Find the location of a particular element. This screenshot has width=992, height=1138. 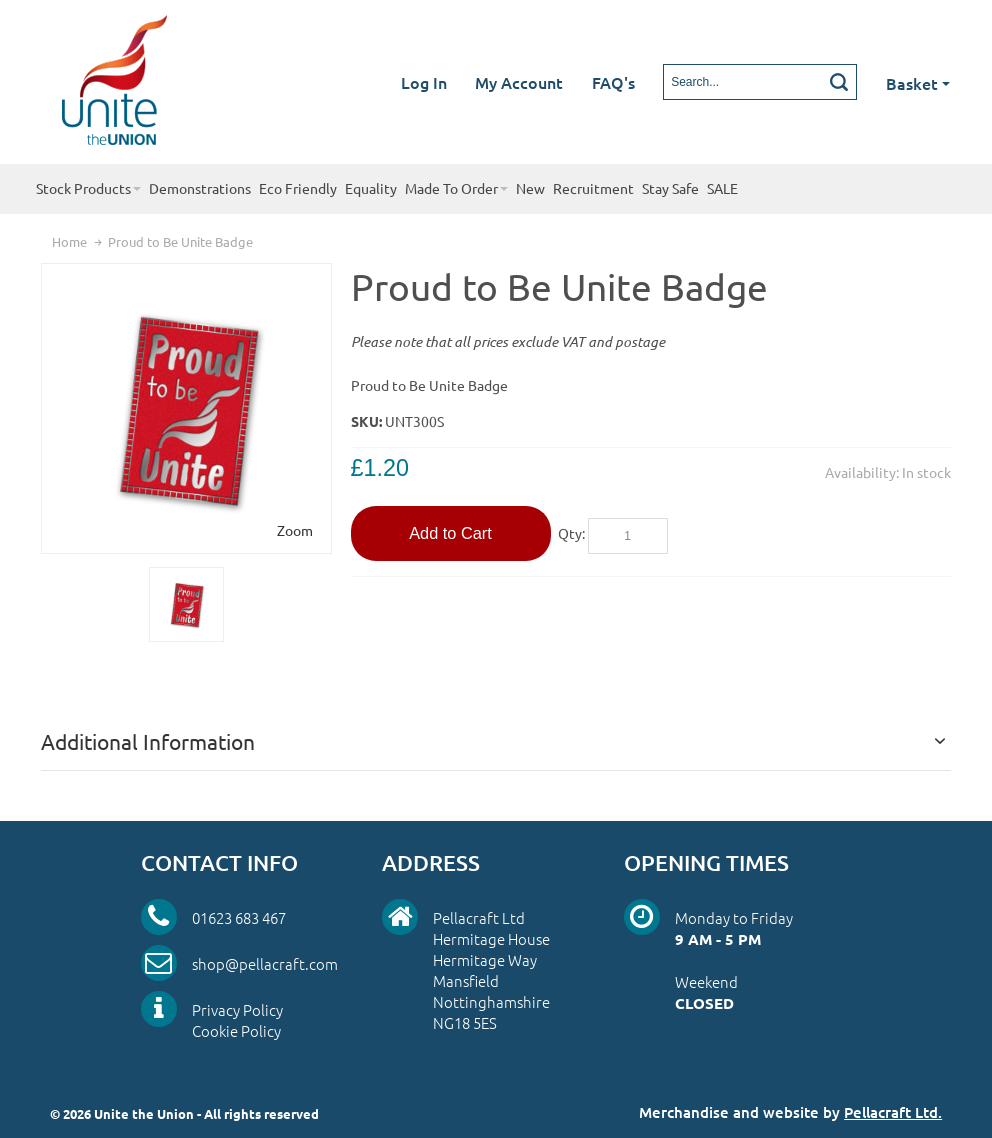

Log In is located at coordinates (424, 82).